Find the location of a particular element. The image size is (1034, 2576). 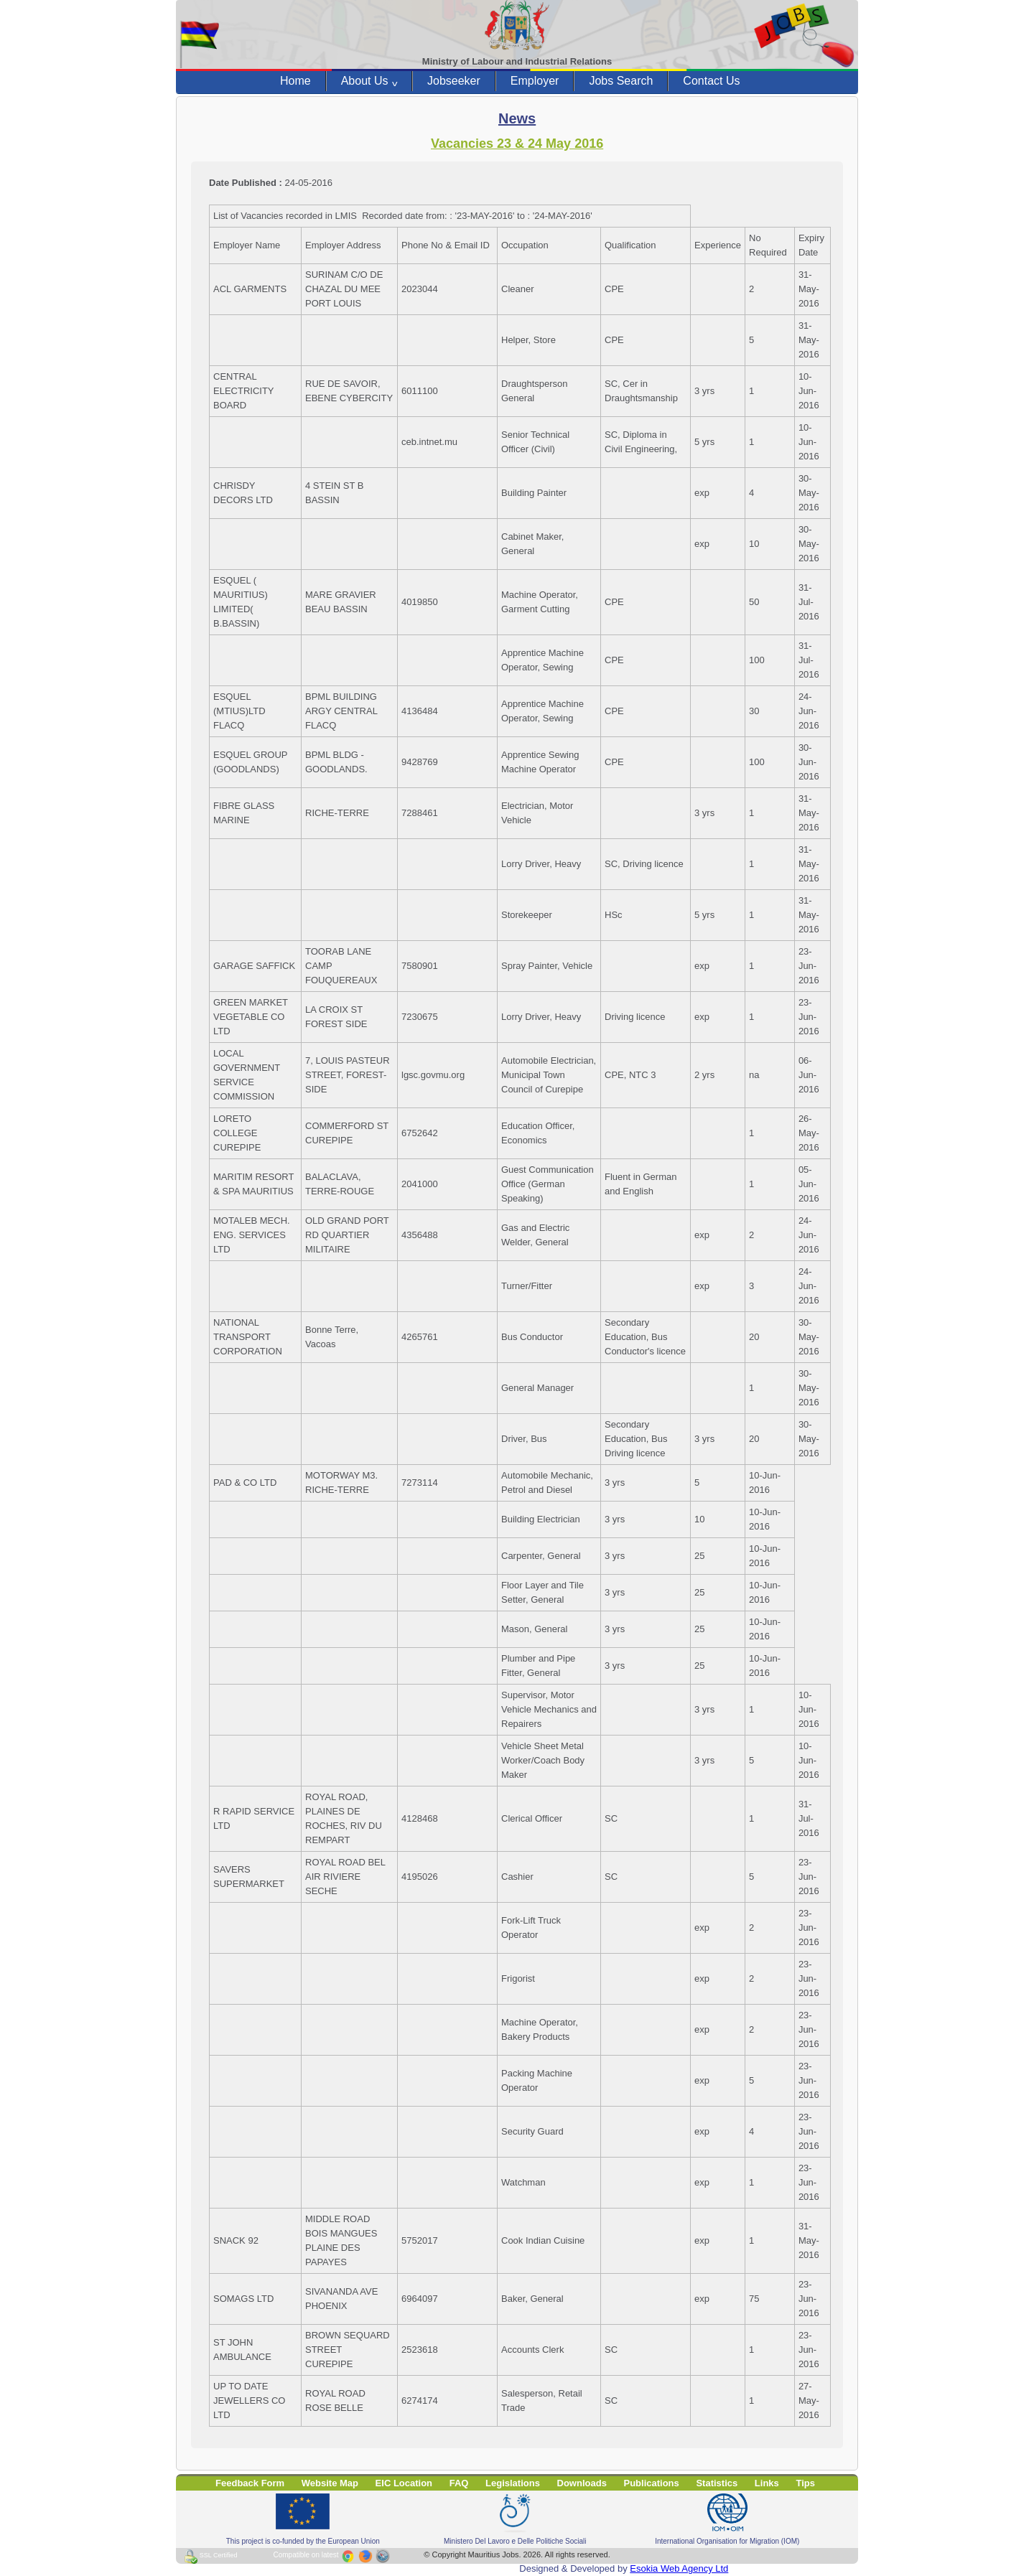

Home is located at coordinates (295, 81).